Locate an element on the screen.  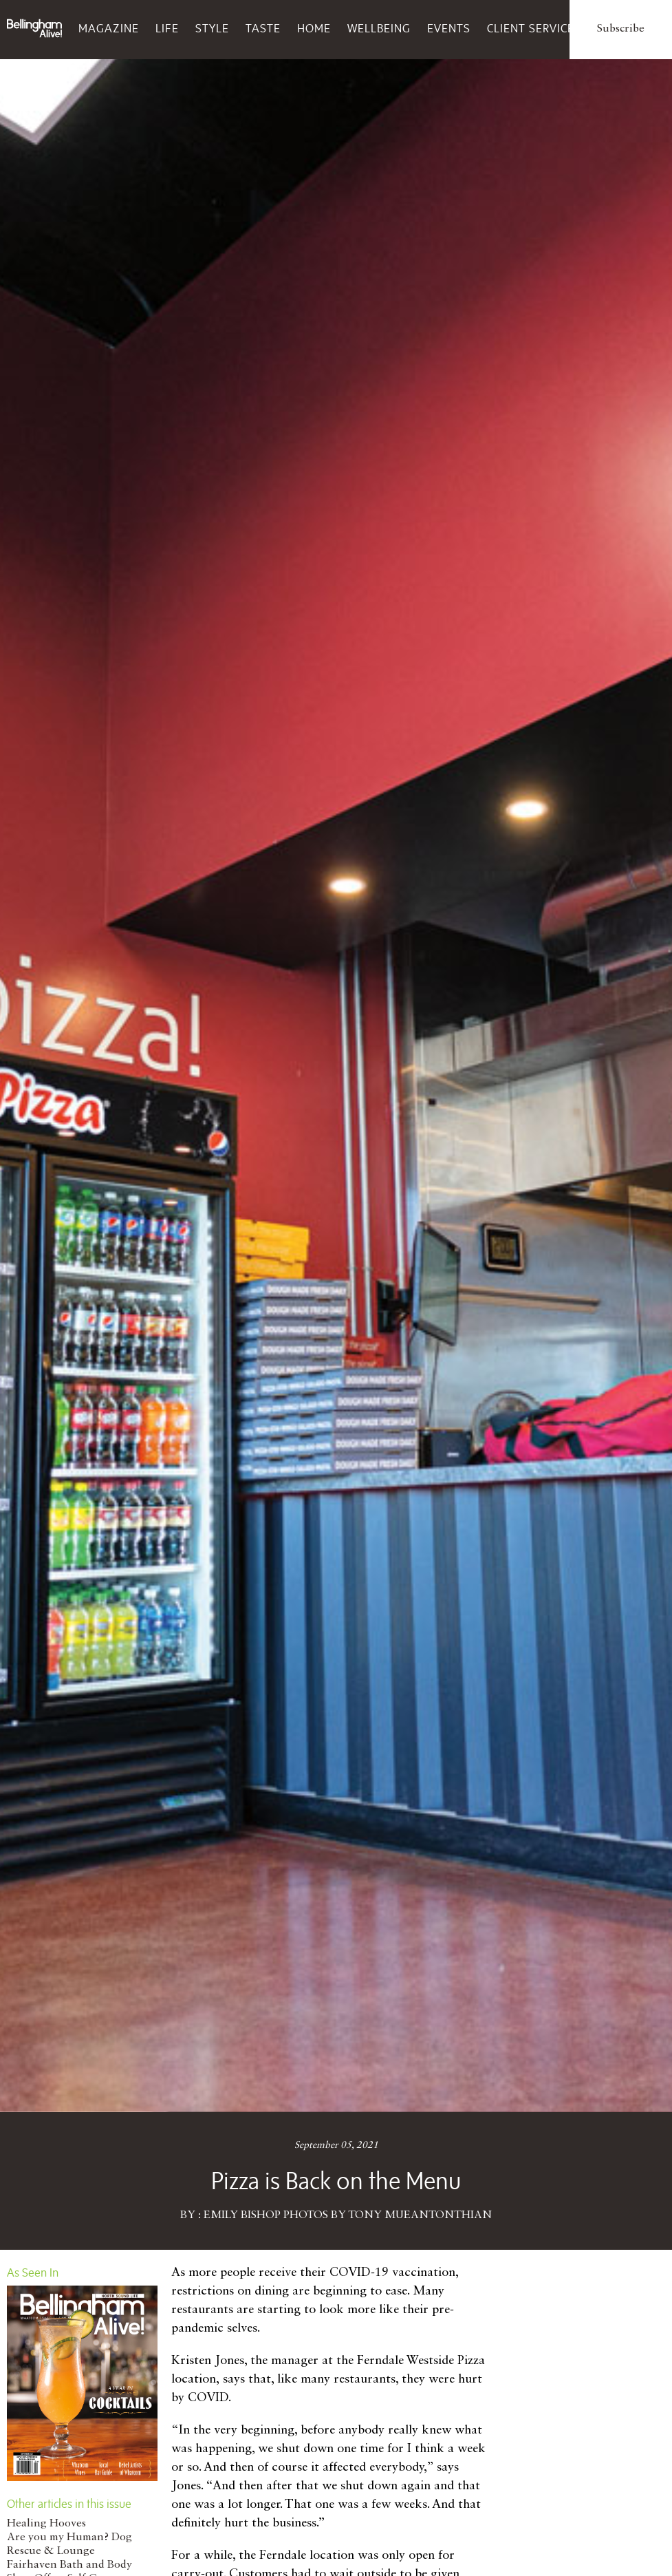
Taste is located at coordinates (263, 28).